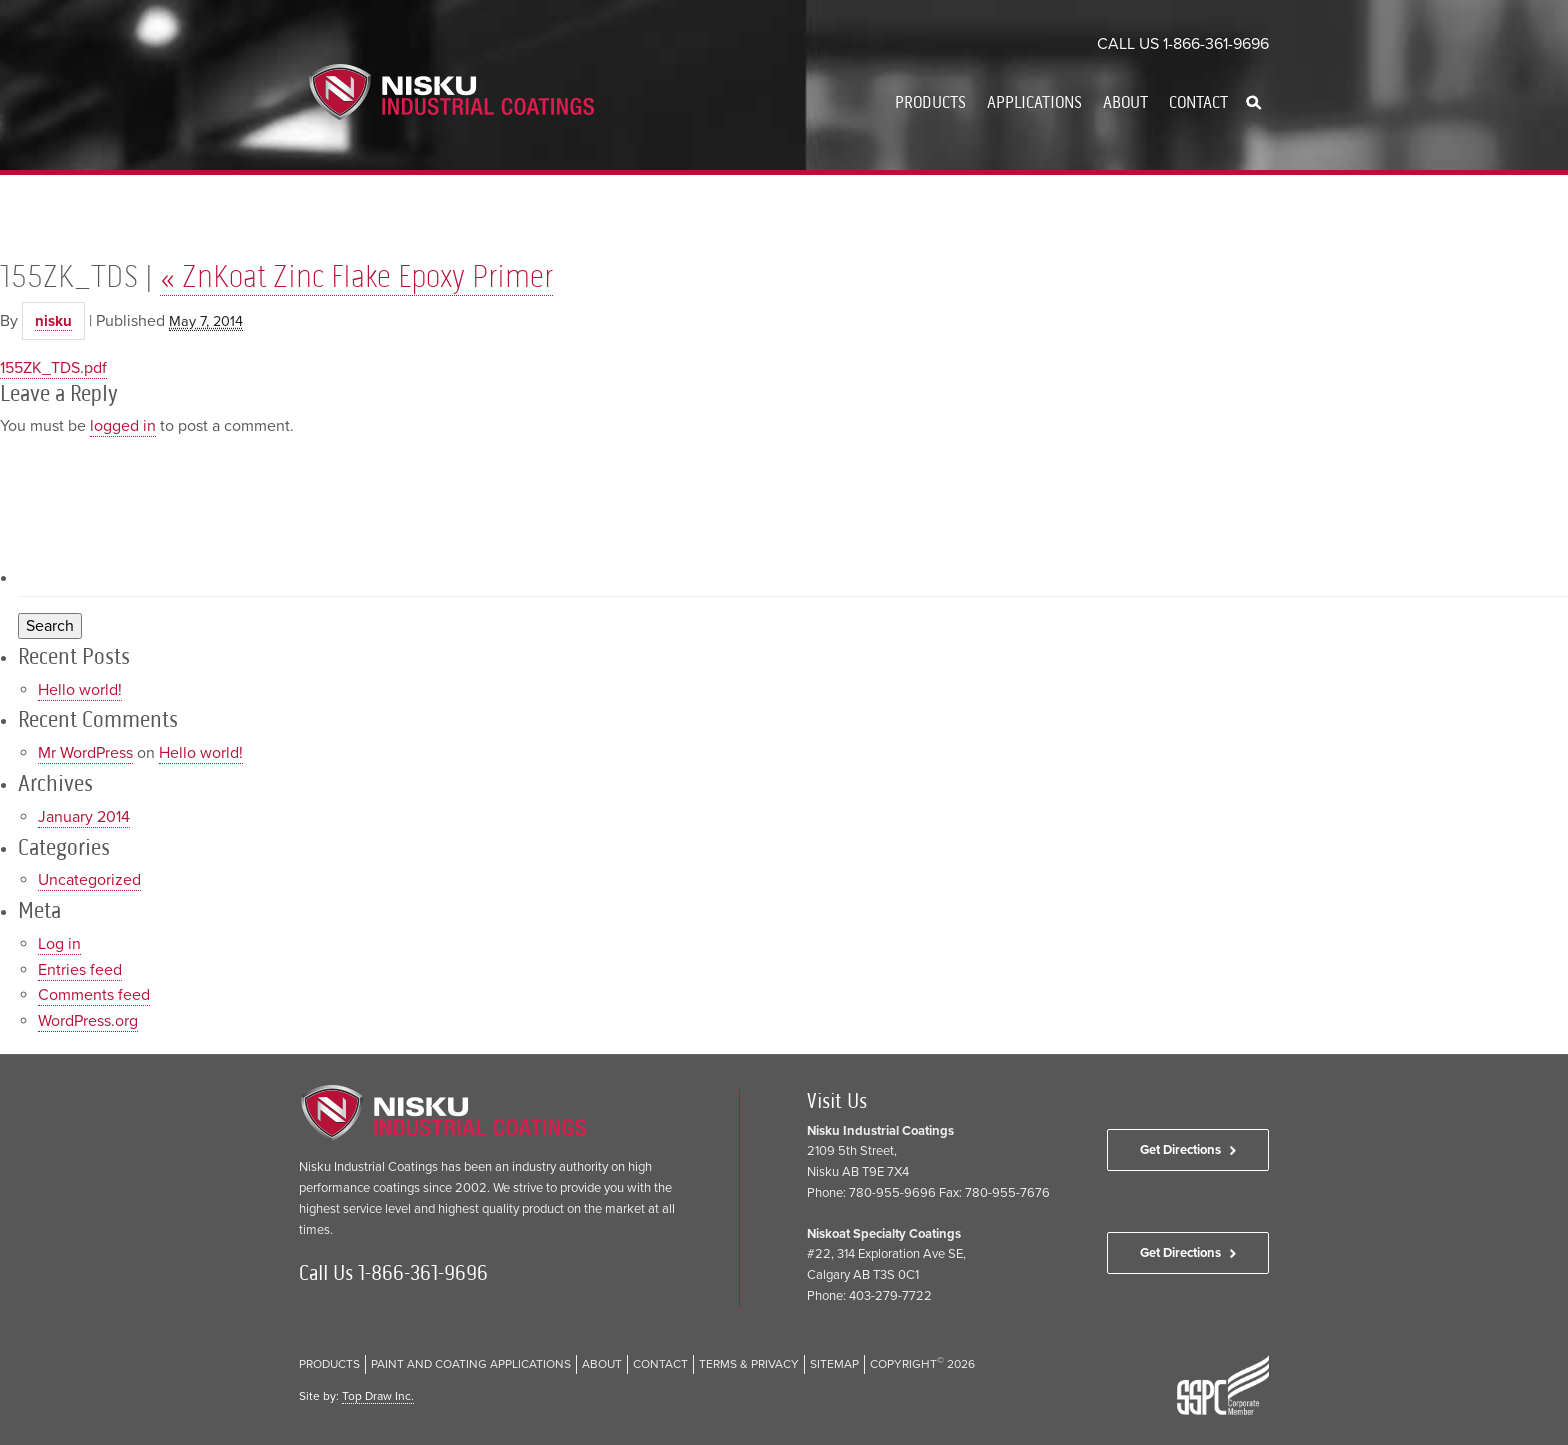 Image resolution: width=1568 pixels, height=1445 pixels. What do you see at coordinates (53, 321) in the screenshot?
I see `nisku` at bounding box center [53, 321].